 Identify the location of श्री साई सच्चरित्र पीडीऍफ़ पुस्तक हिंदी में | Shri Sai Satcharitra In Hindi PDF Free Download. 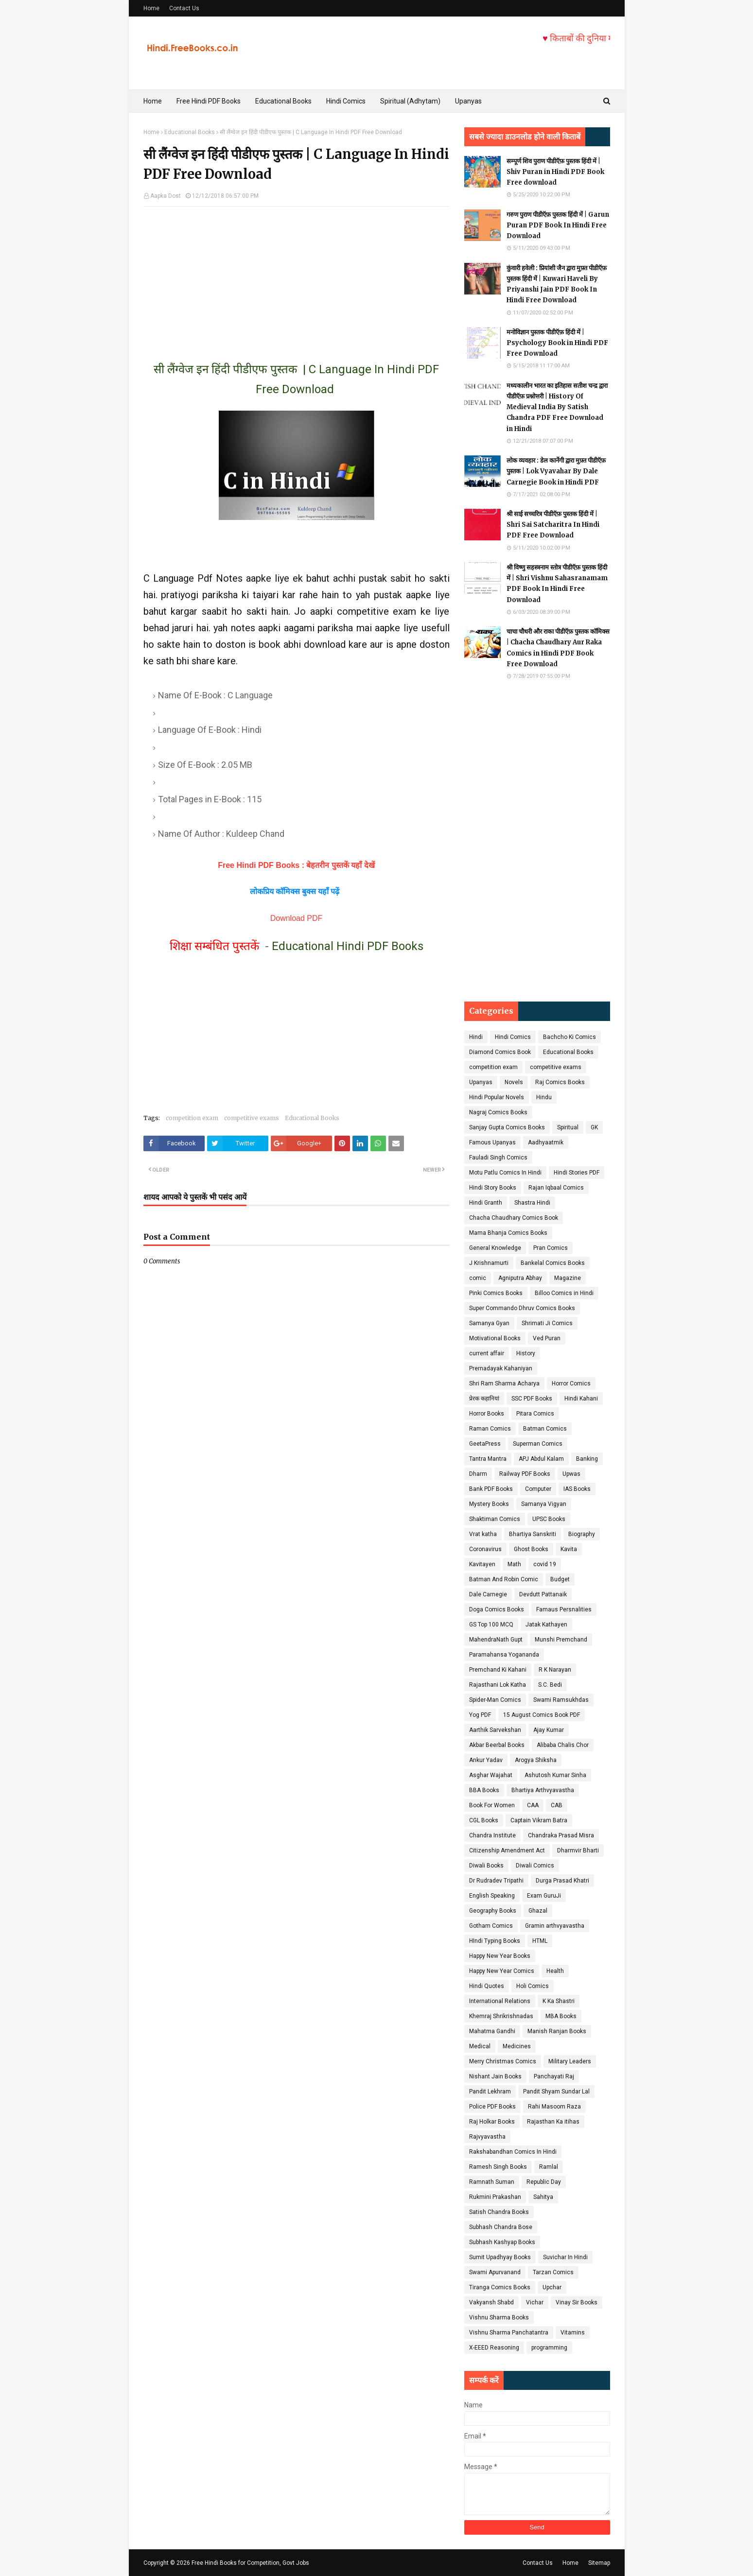
(553, 524).